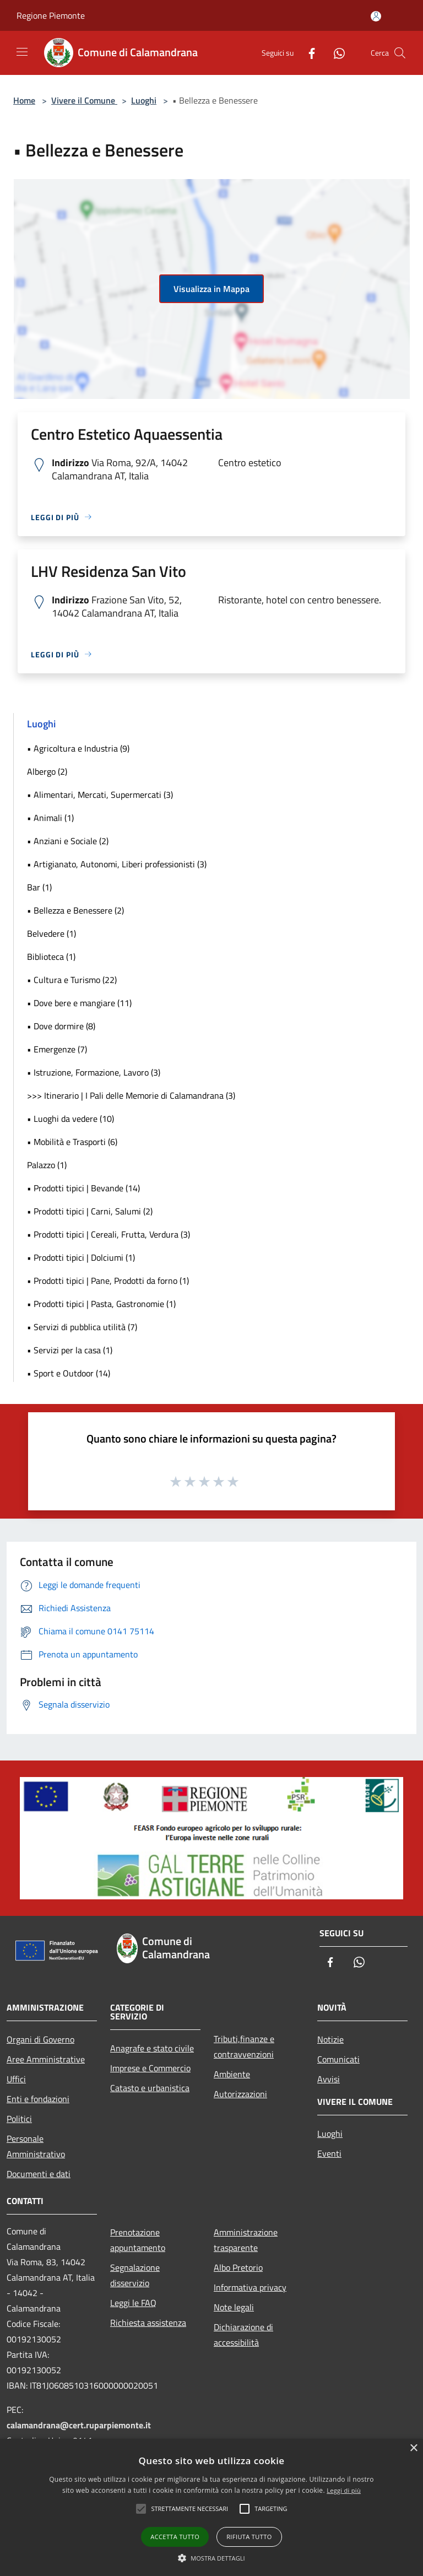 The height and width of the screenshot is (2576, 423). I want to click on Politici, so click(19, 2118).